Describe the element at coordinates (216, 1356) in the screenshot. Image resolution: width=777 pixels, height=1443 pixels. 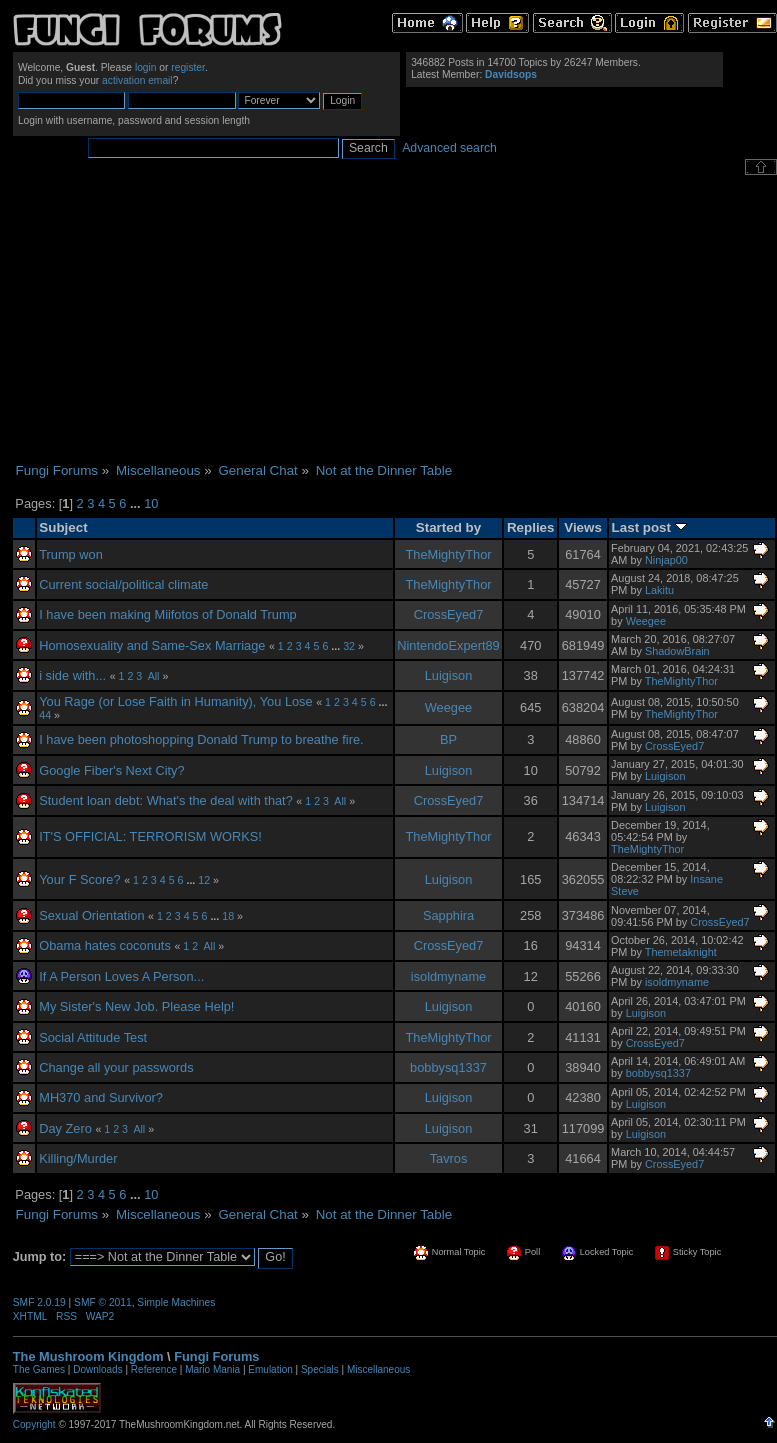
I see `Fungi Forums` at that location.